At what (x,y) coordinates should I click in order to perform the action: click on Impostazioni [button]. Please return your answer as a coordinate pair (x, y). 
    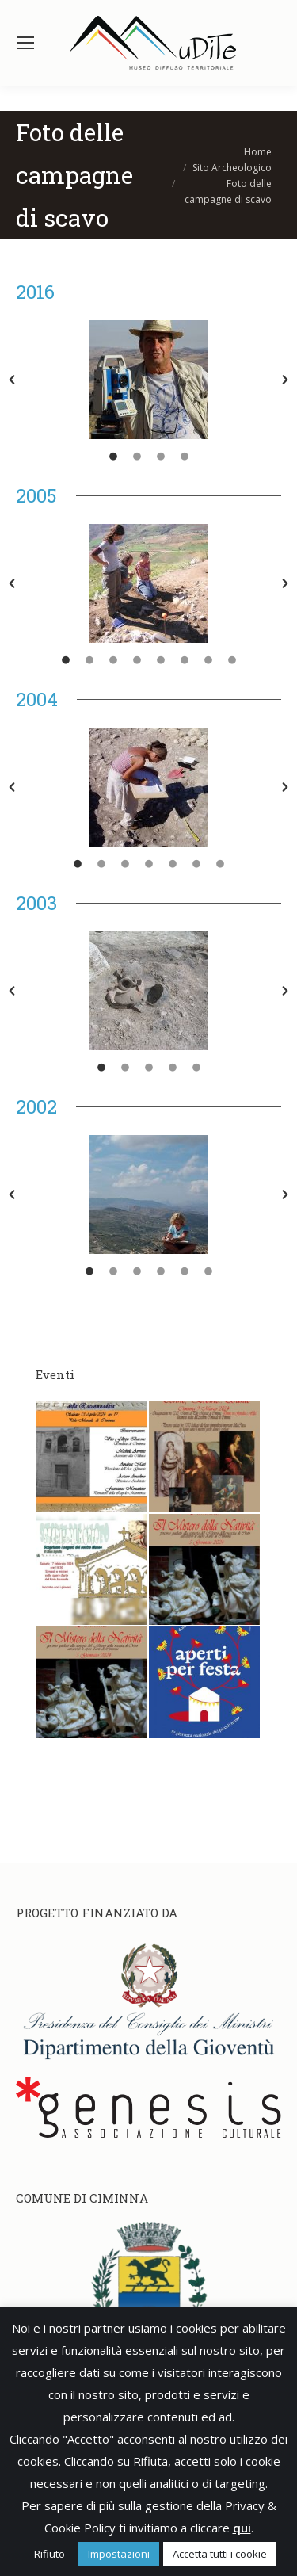
    Looking at the image, I should click on (119, 2554).